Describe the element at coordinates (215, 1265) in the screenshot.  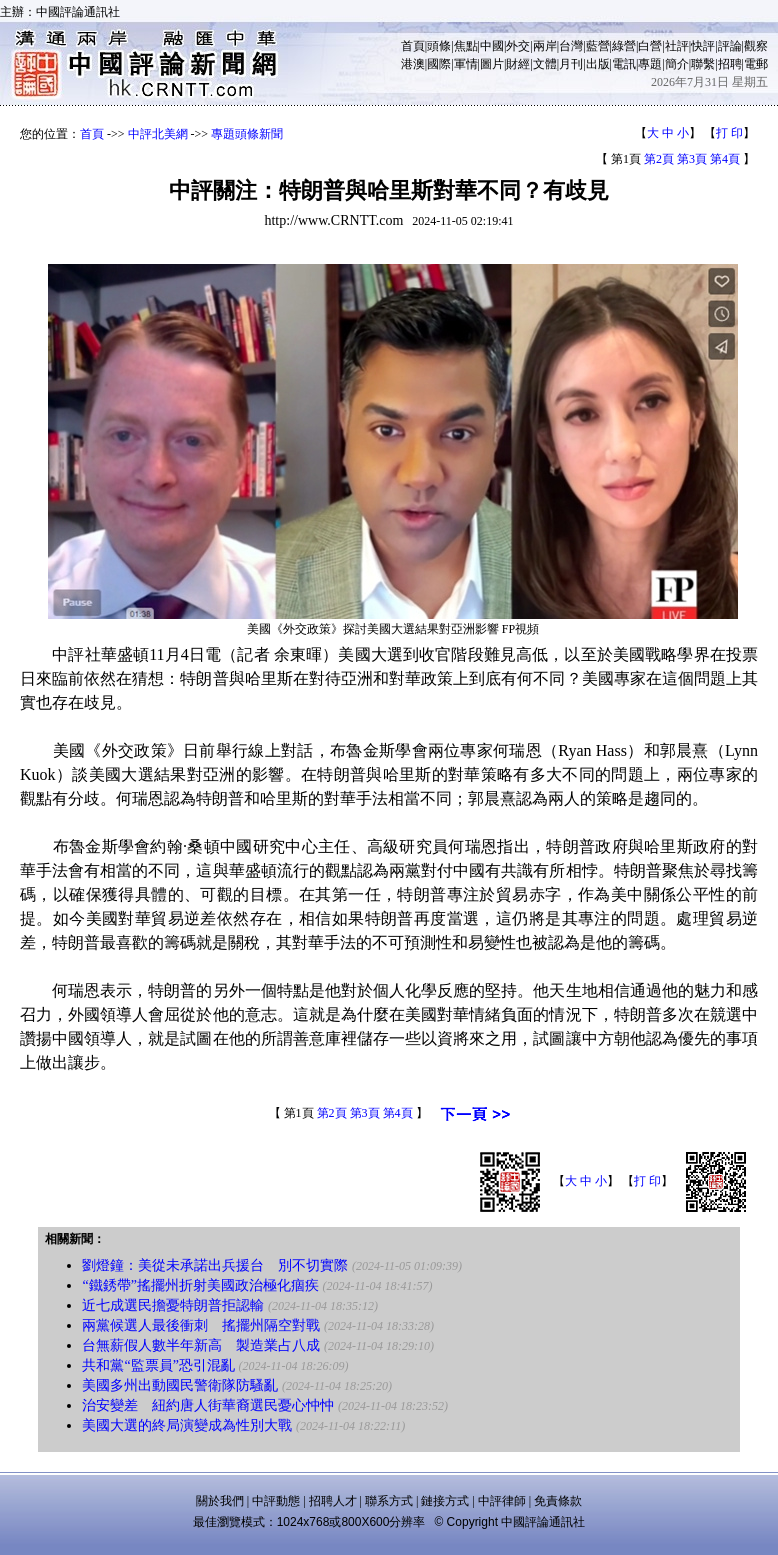
I see `劉燈鐘：美從未承諾出兵援台 別不切實際` at that location.